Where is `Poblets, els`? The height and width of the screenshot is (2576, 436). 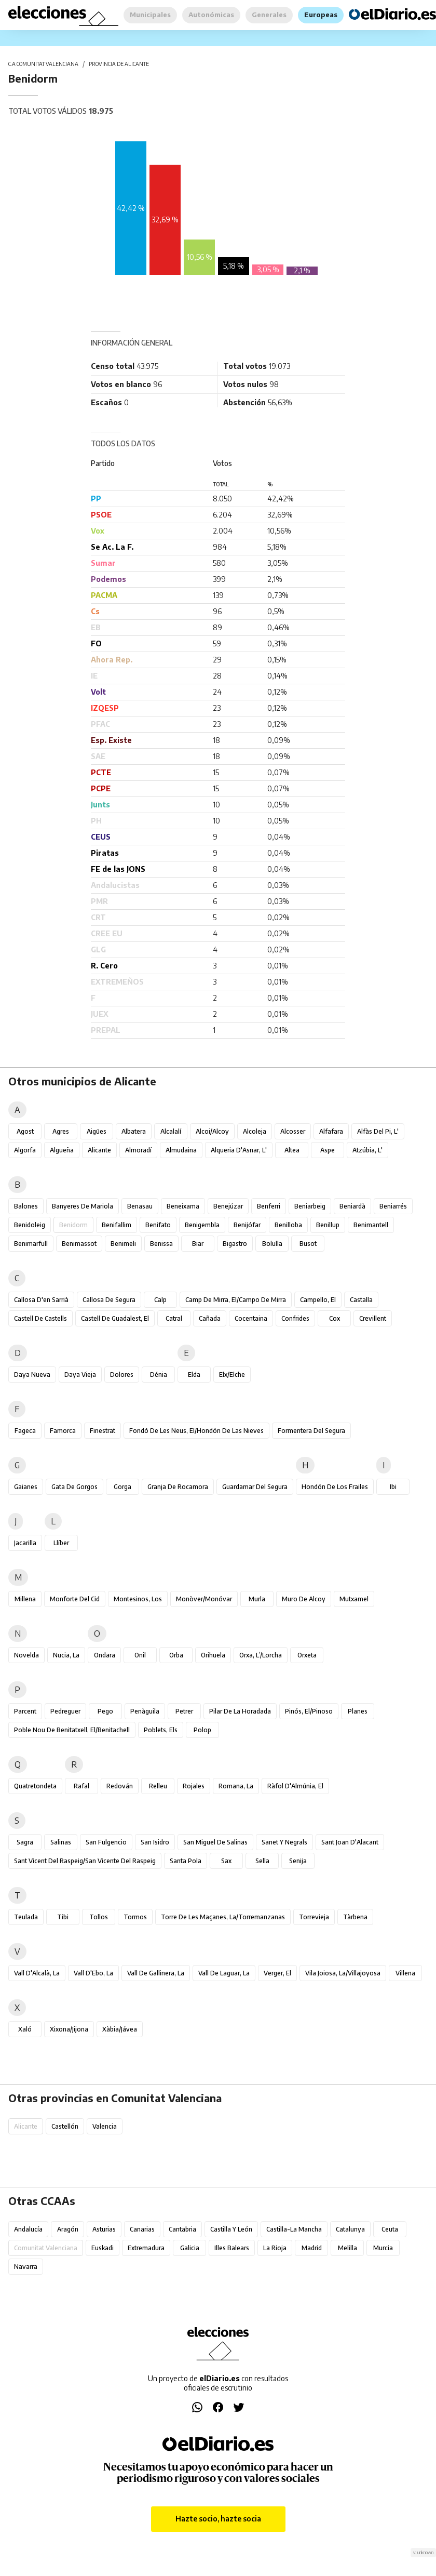
Poblets, els is located at coordinates (161, 1730).